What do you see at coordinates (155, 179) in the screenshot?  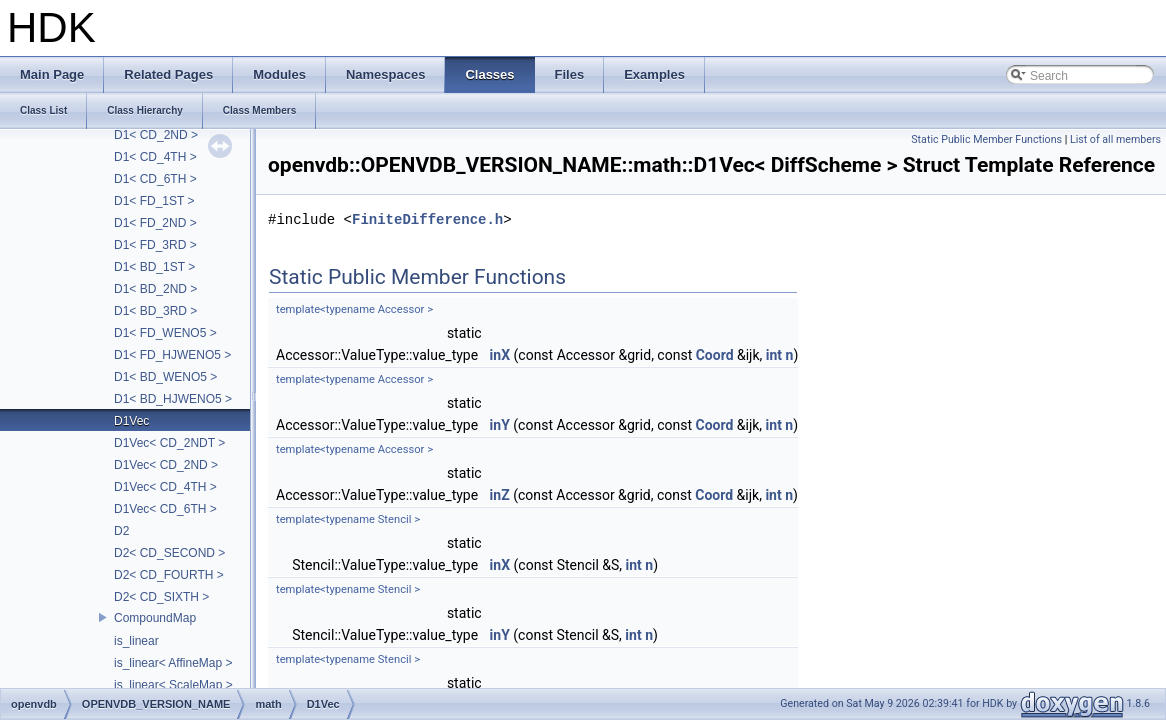 I see `D1< CD_6TH >` at bounding box center [155, 179].